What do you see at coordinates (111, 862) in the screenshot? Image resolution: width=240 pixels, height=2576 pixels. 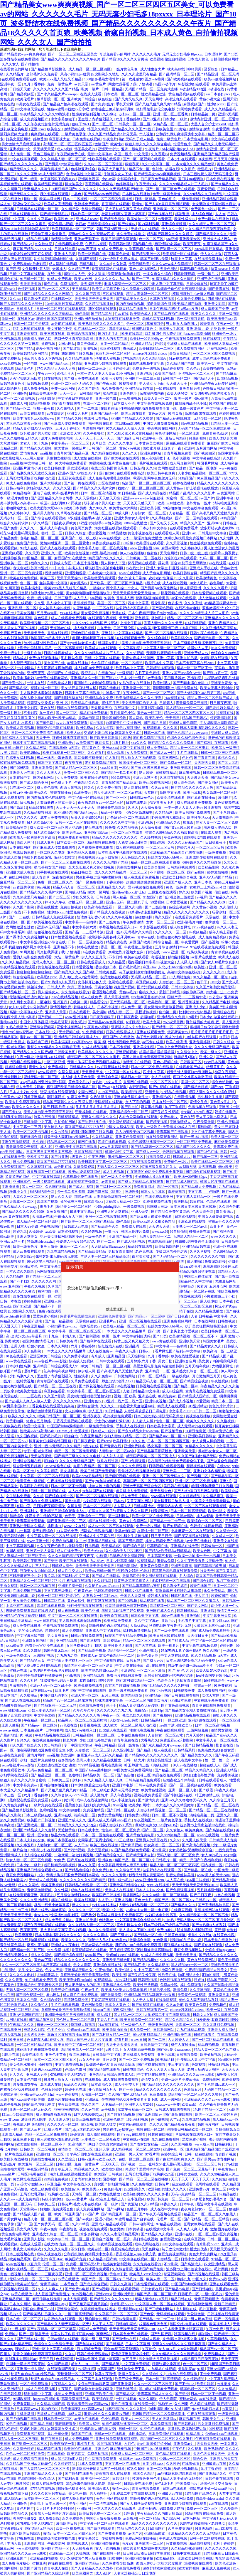 I see `久久久久无码国产精品` at bounding box center [111, 862].